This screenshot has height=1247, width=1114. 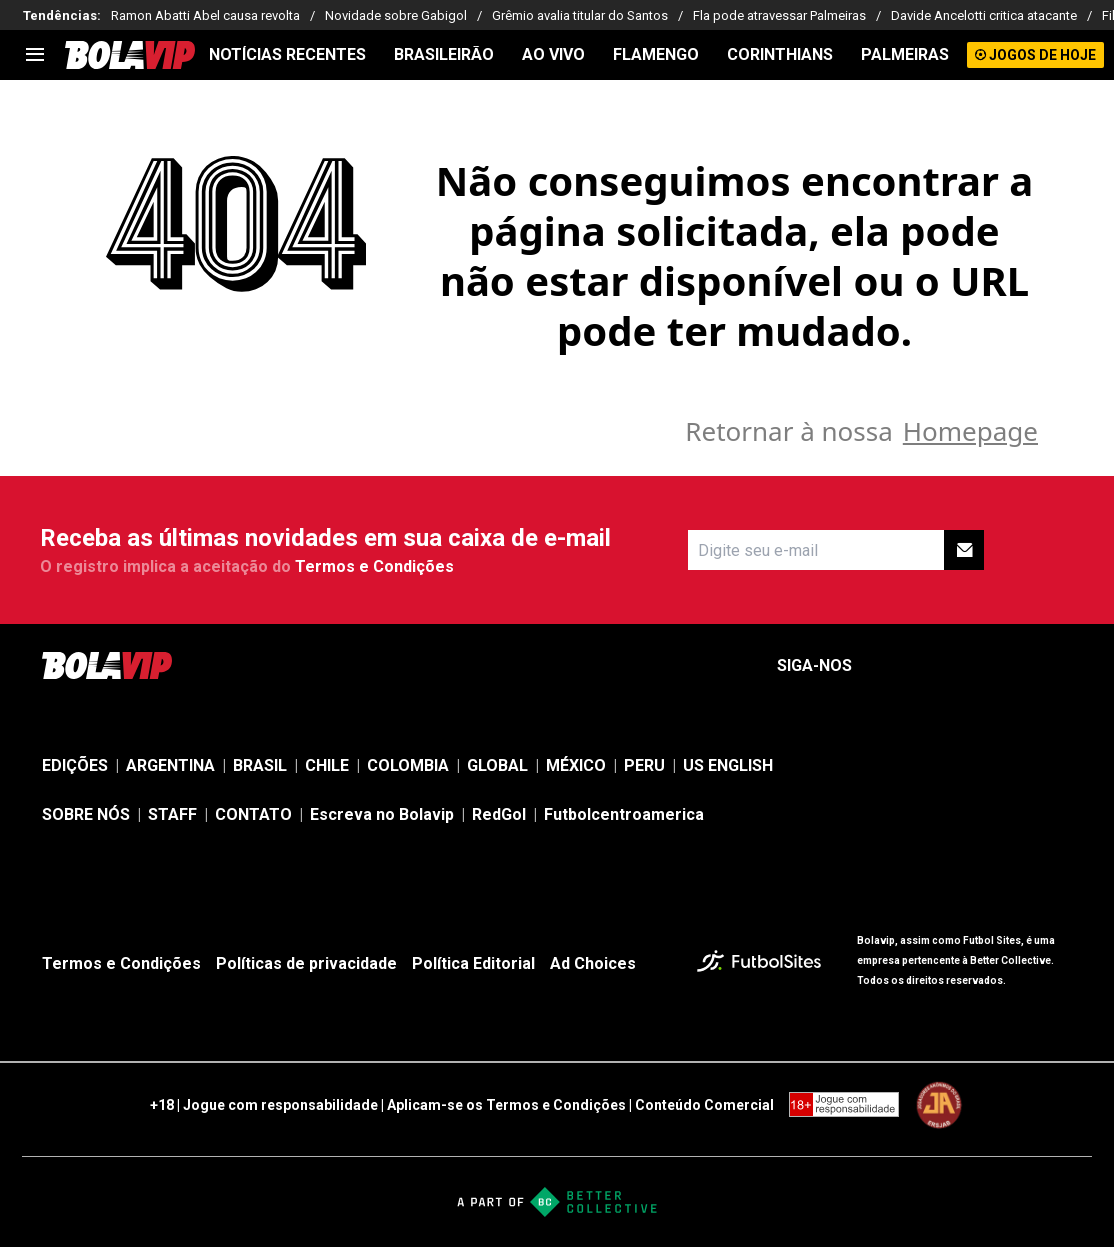 I want to click on [sl-icon-5], so click(x=1060, y=666).